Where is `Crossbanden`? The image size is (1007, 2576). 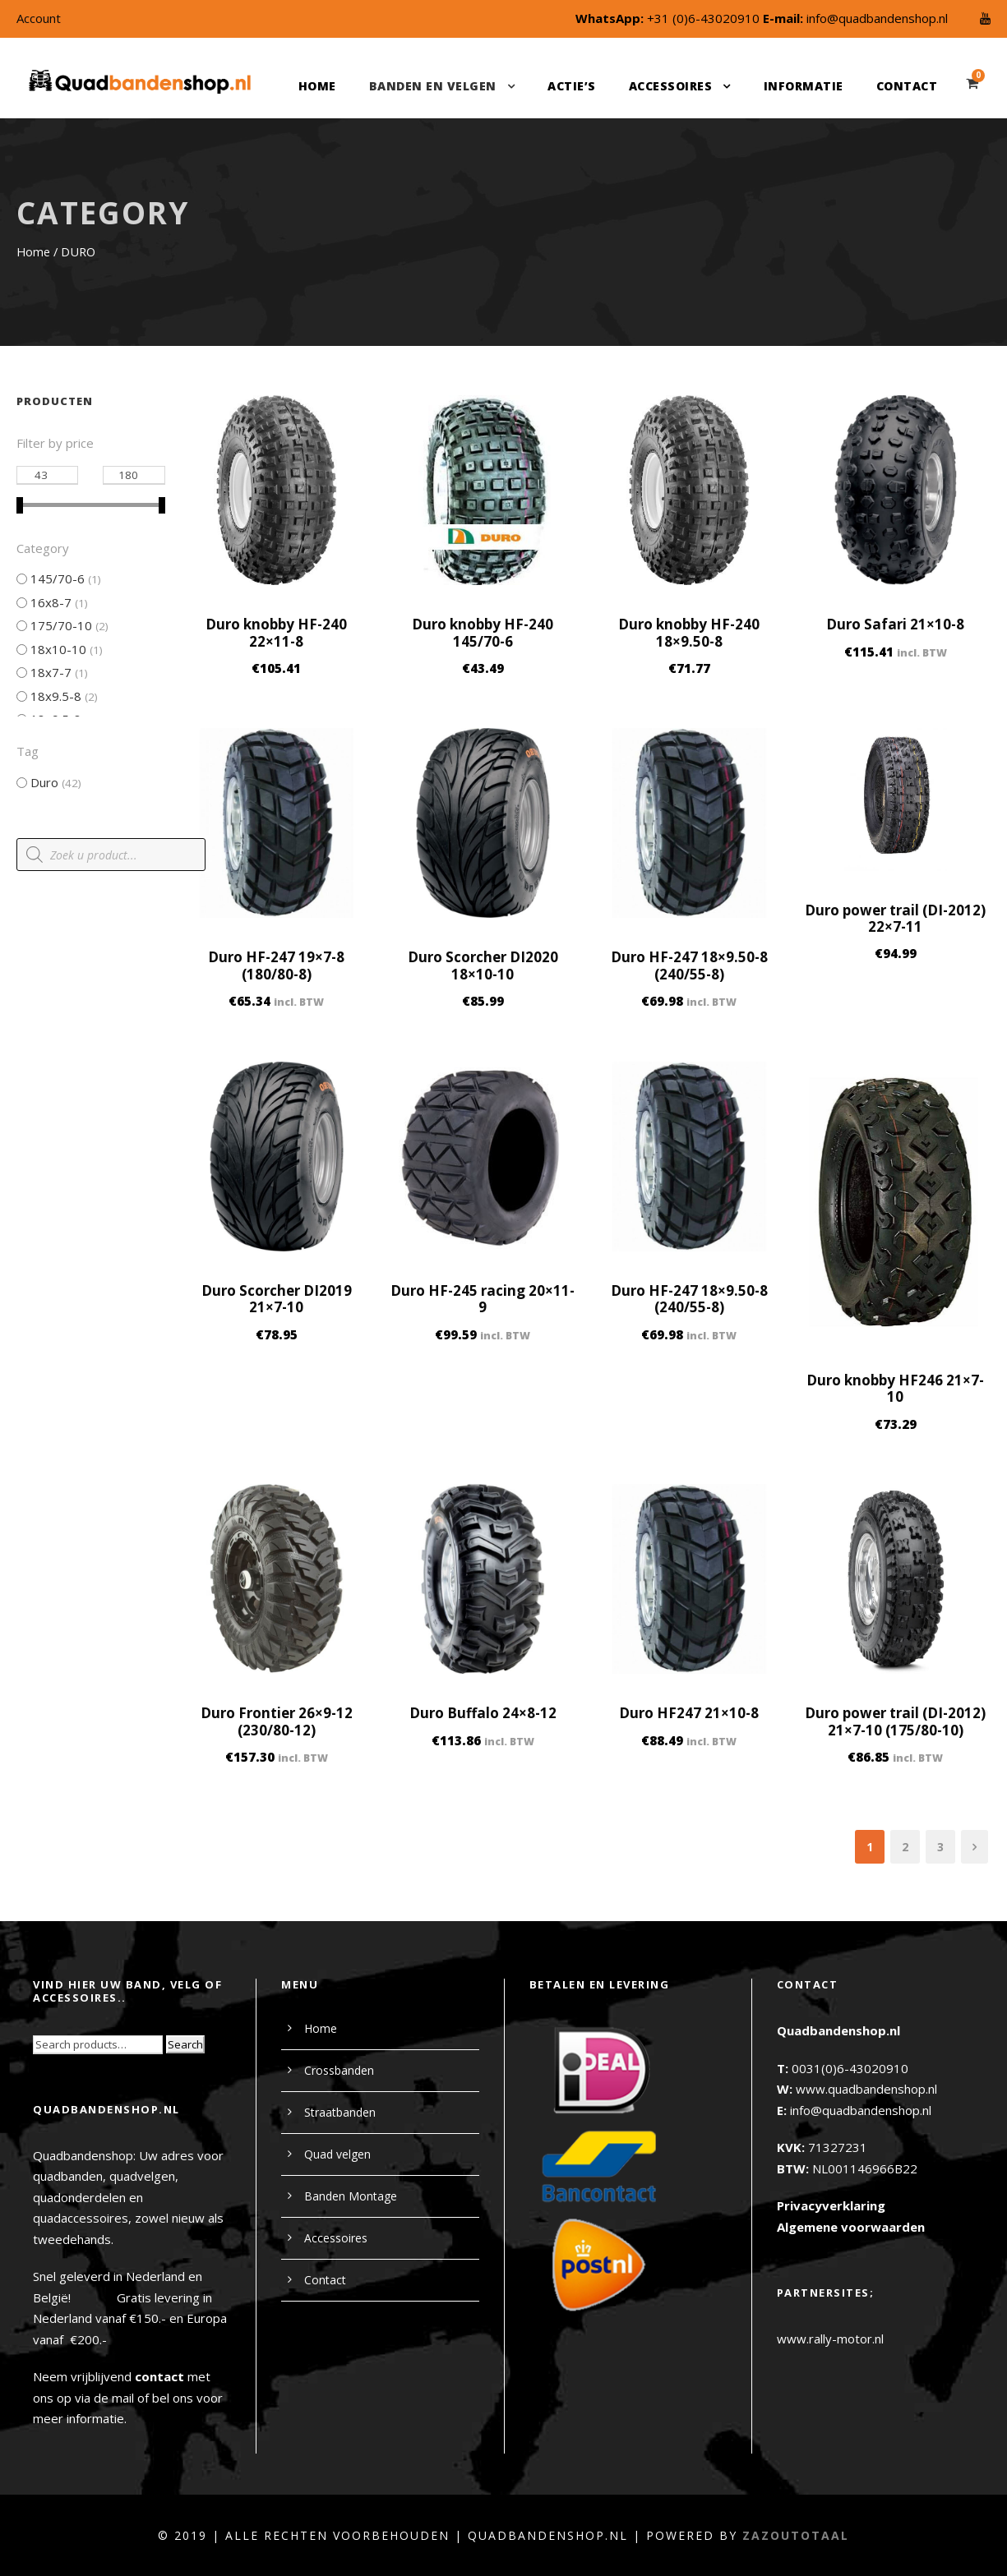
Crossbanden is located at coordinates (339, 2070).